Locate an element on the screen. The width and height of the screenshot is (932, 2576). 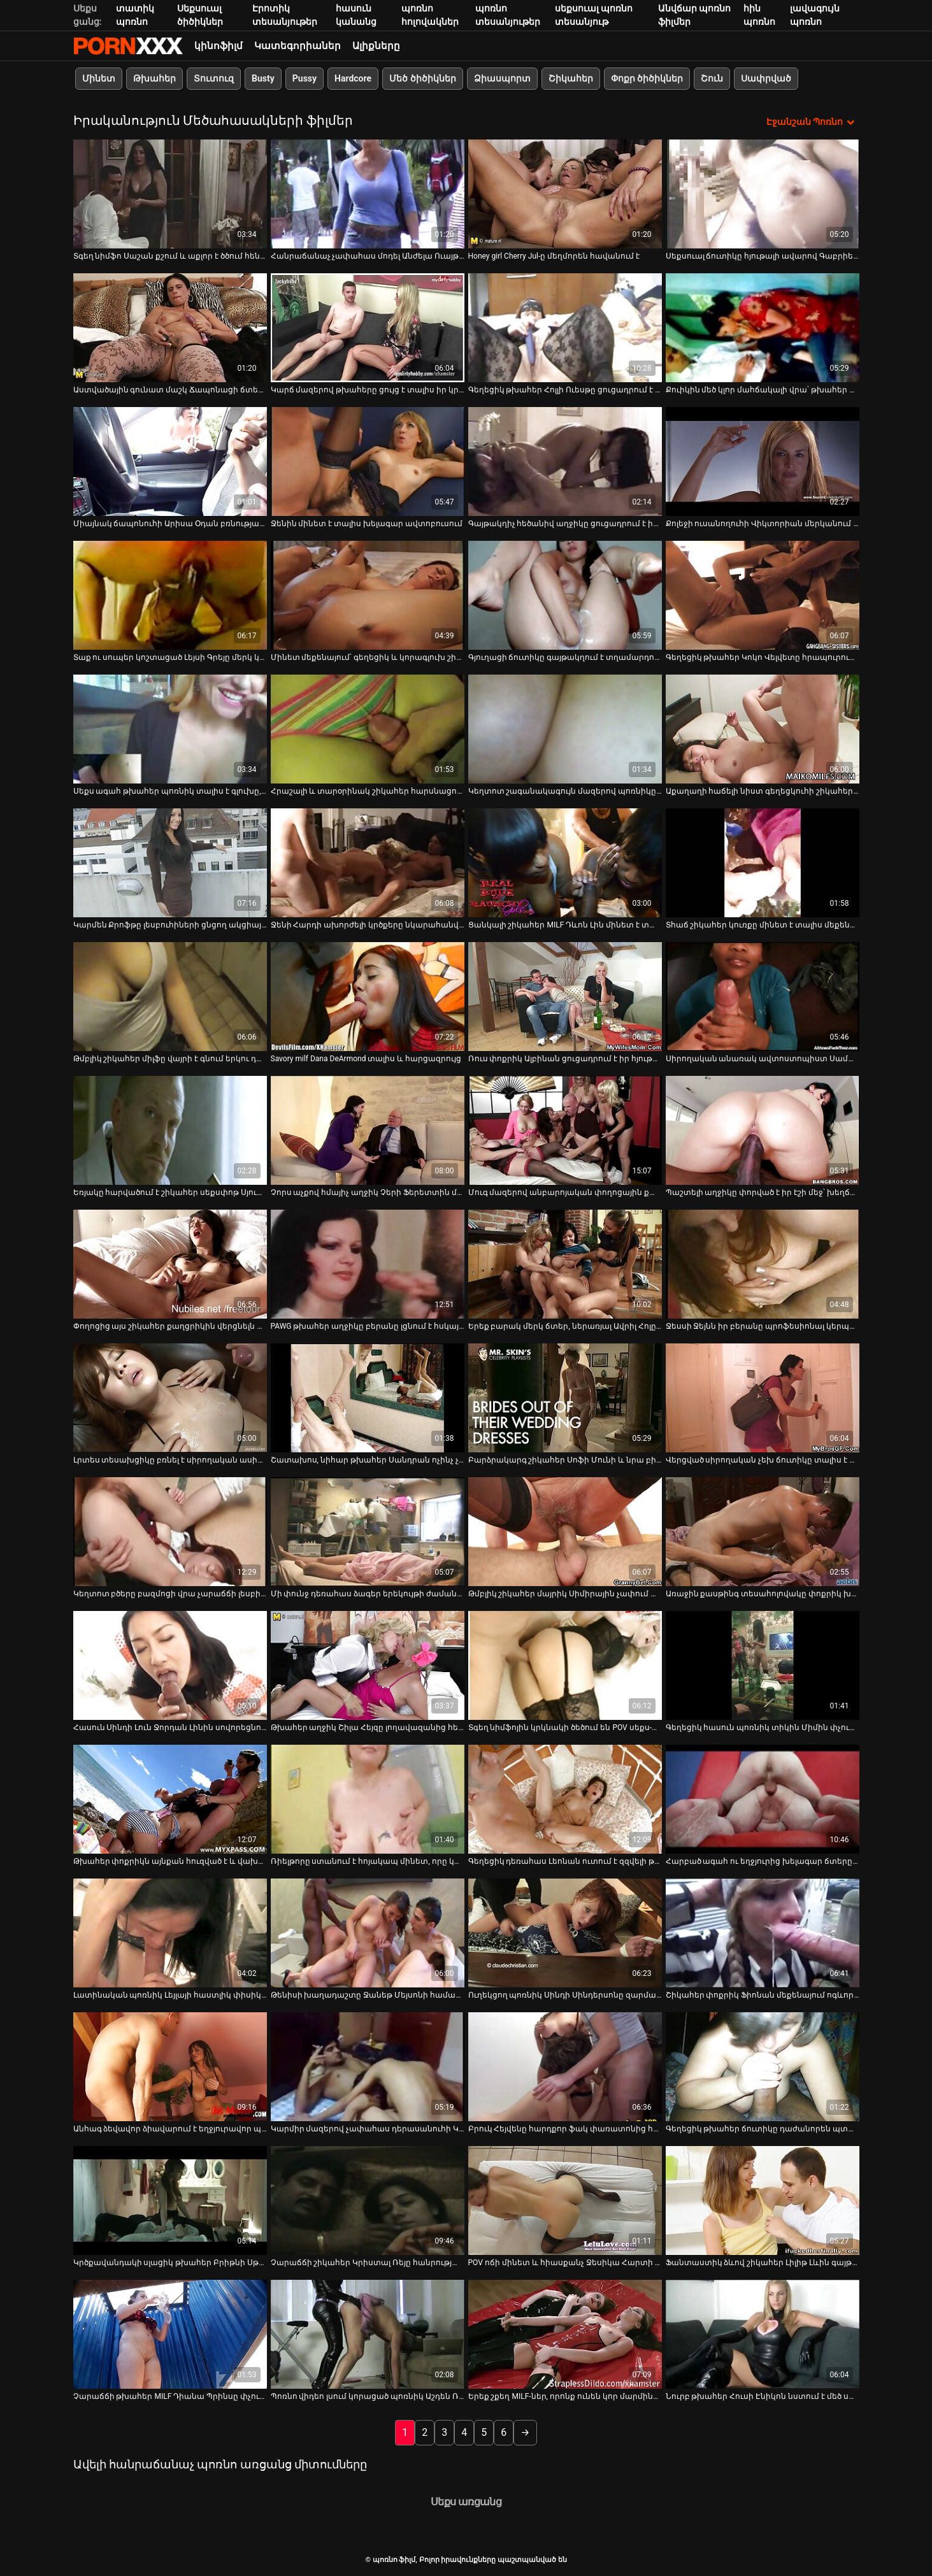
կինոֆիլմ is located at coordinates (218, 46).